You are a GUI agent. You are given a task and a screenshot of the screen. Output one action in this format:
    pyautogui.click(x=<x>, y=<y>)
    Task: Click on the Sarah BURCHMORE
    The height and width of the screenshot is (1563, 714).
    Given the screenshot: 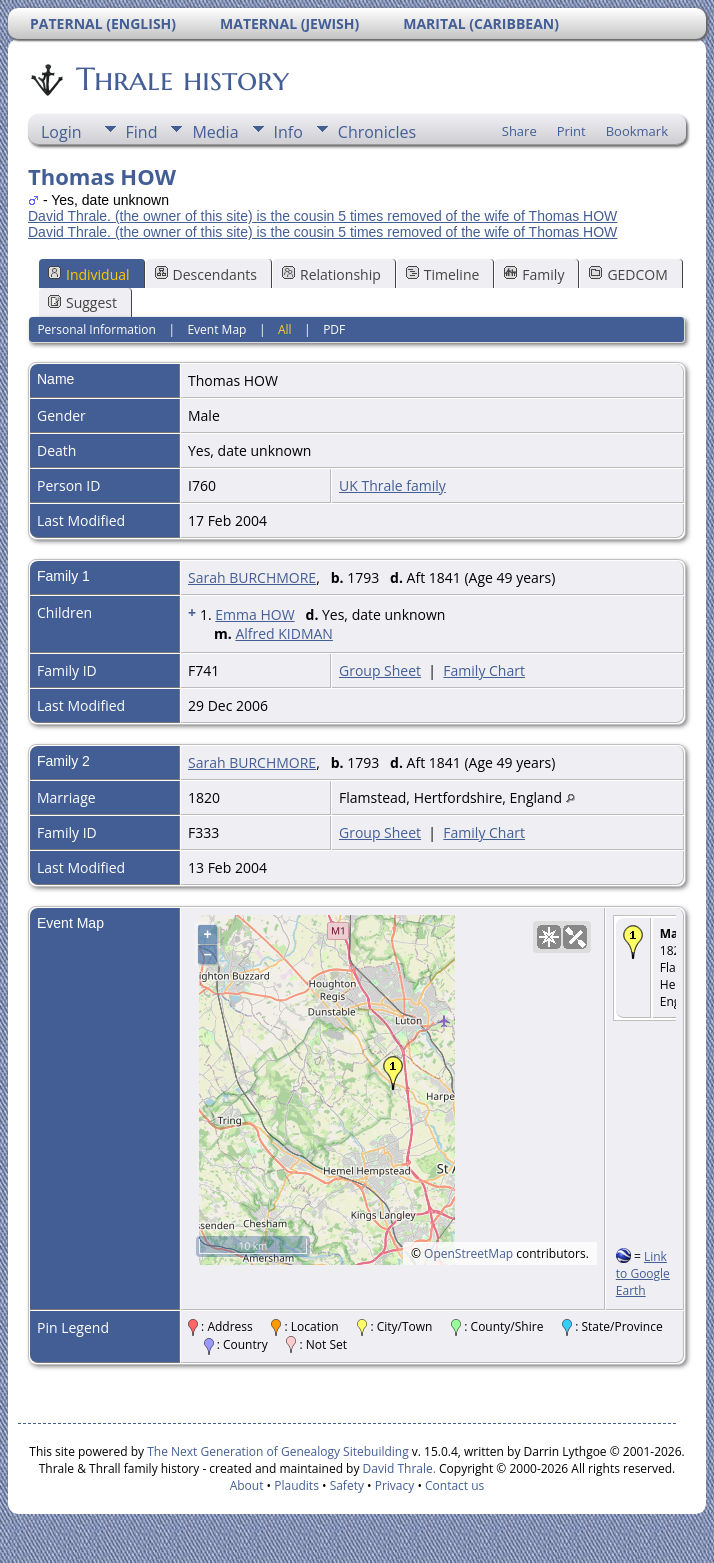 What is the action you would take?
    pyautogui.click(x=252, y=577)
    